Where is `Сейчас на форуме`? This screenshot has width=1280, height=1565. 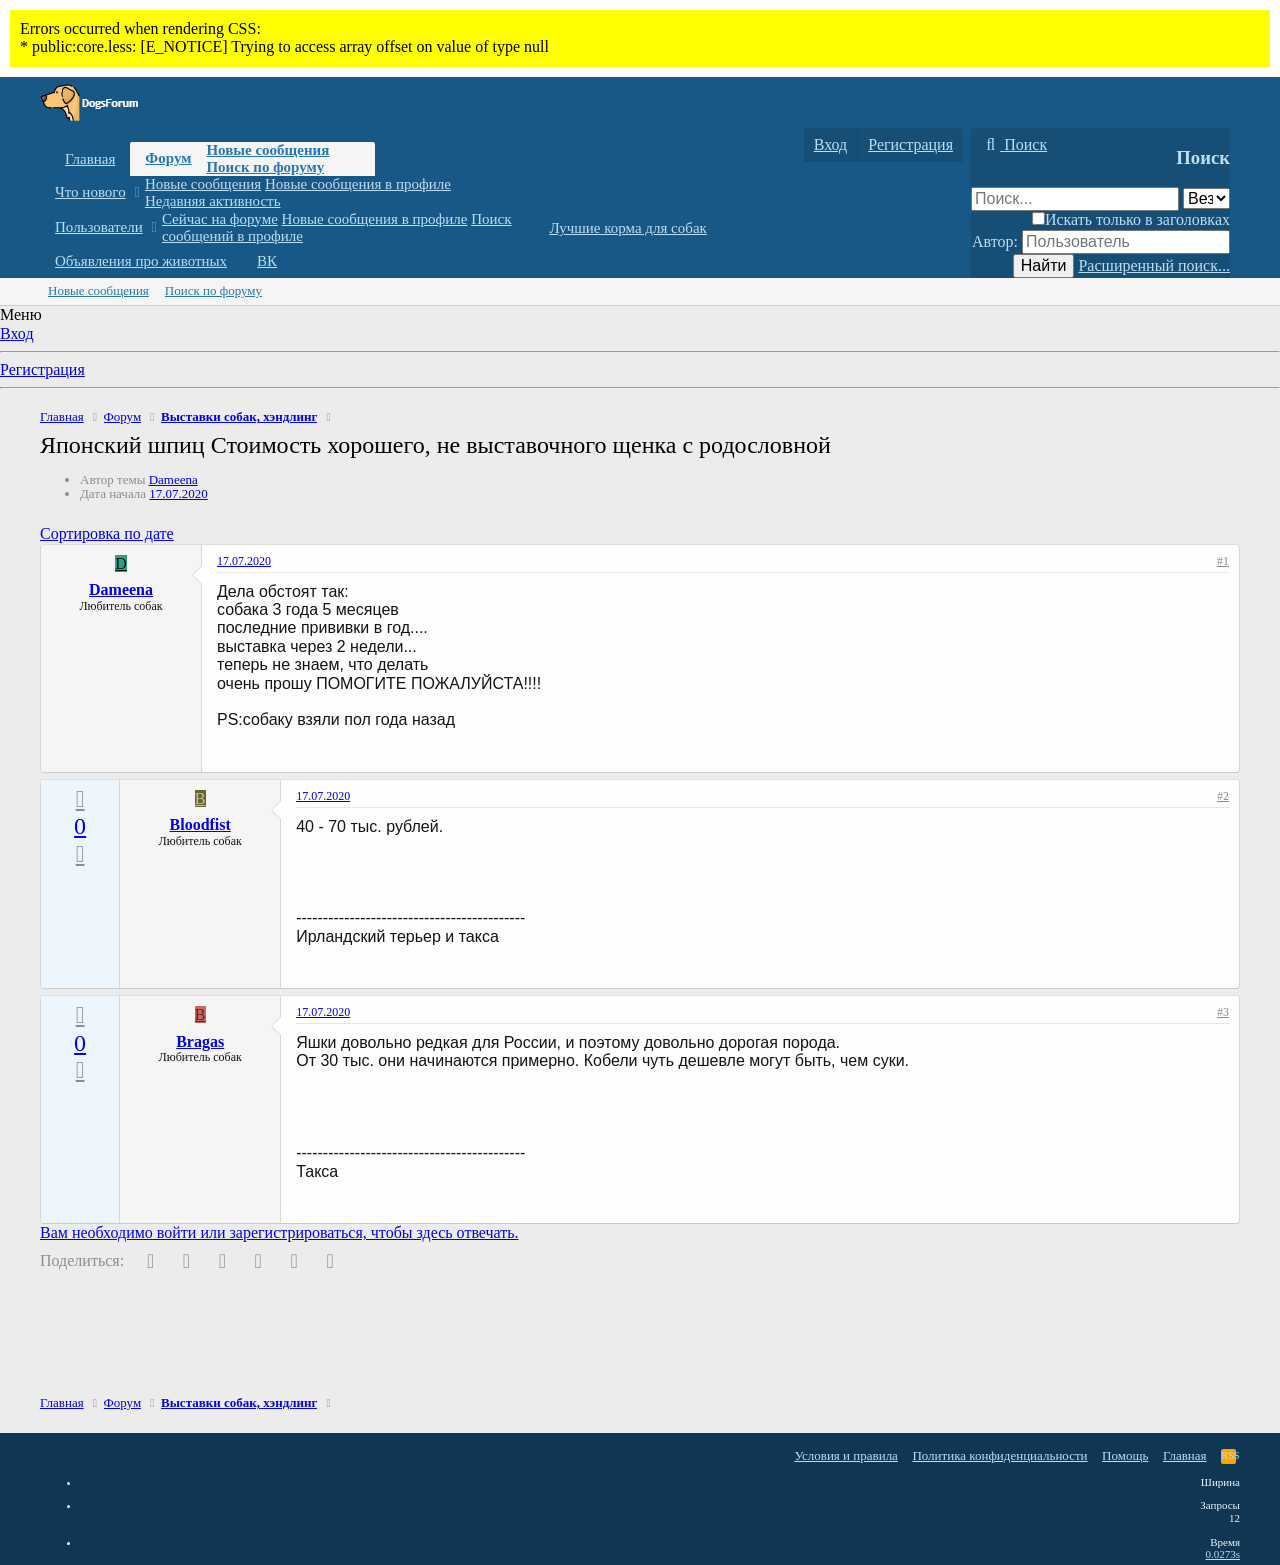
Сейчас на форуме is located at coordinates (220, 219).